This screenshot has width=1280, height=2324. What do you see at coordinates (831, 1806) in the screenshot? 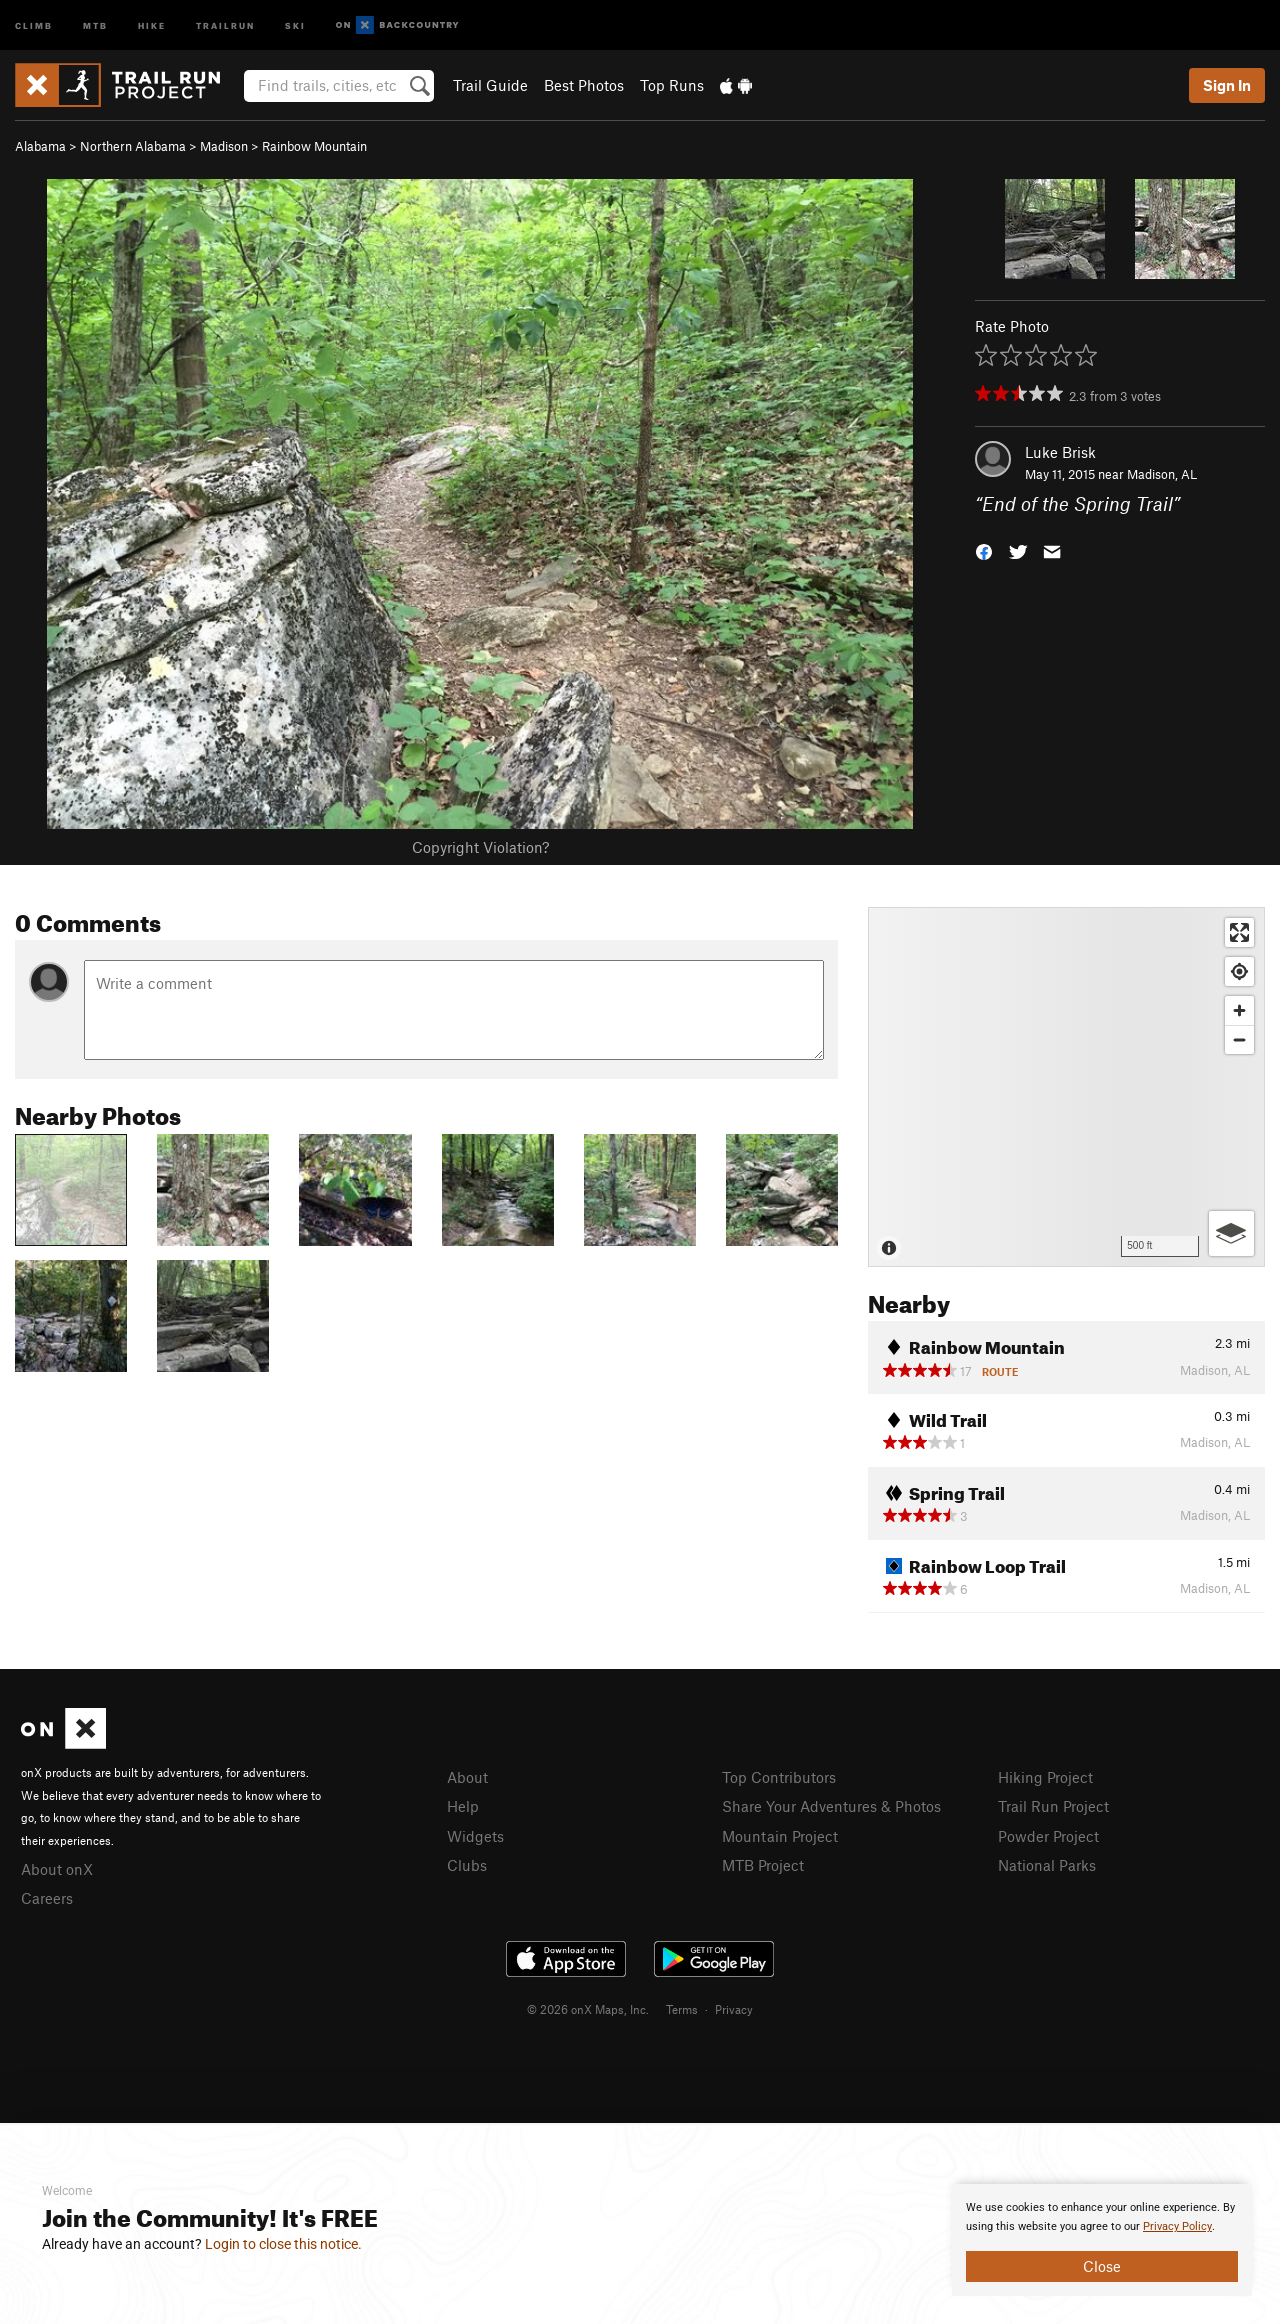
I see `Share Your Adventures & Photos` at bounding box center [831, 1806].